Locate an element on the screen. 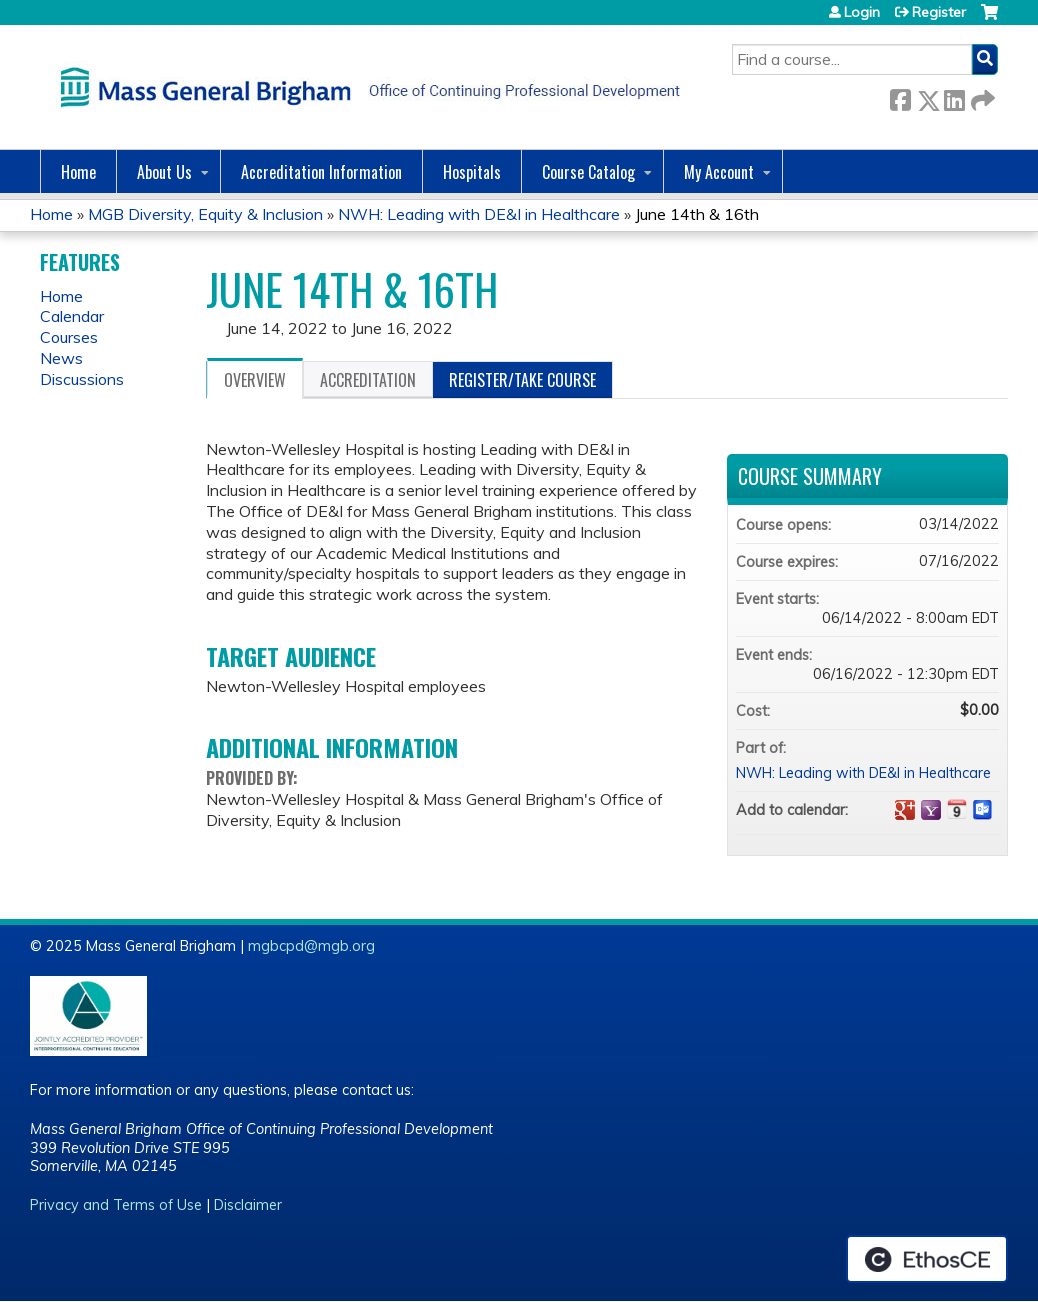 The image size is (1038, 1302). Accreditation is located at coordinates (368, 380).